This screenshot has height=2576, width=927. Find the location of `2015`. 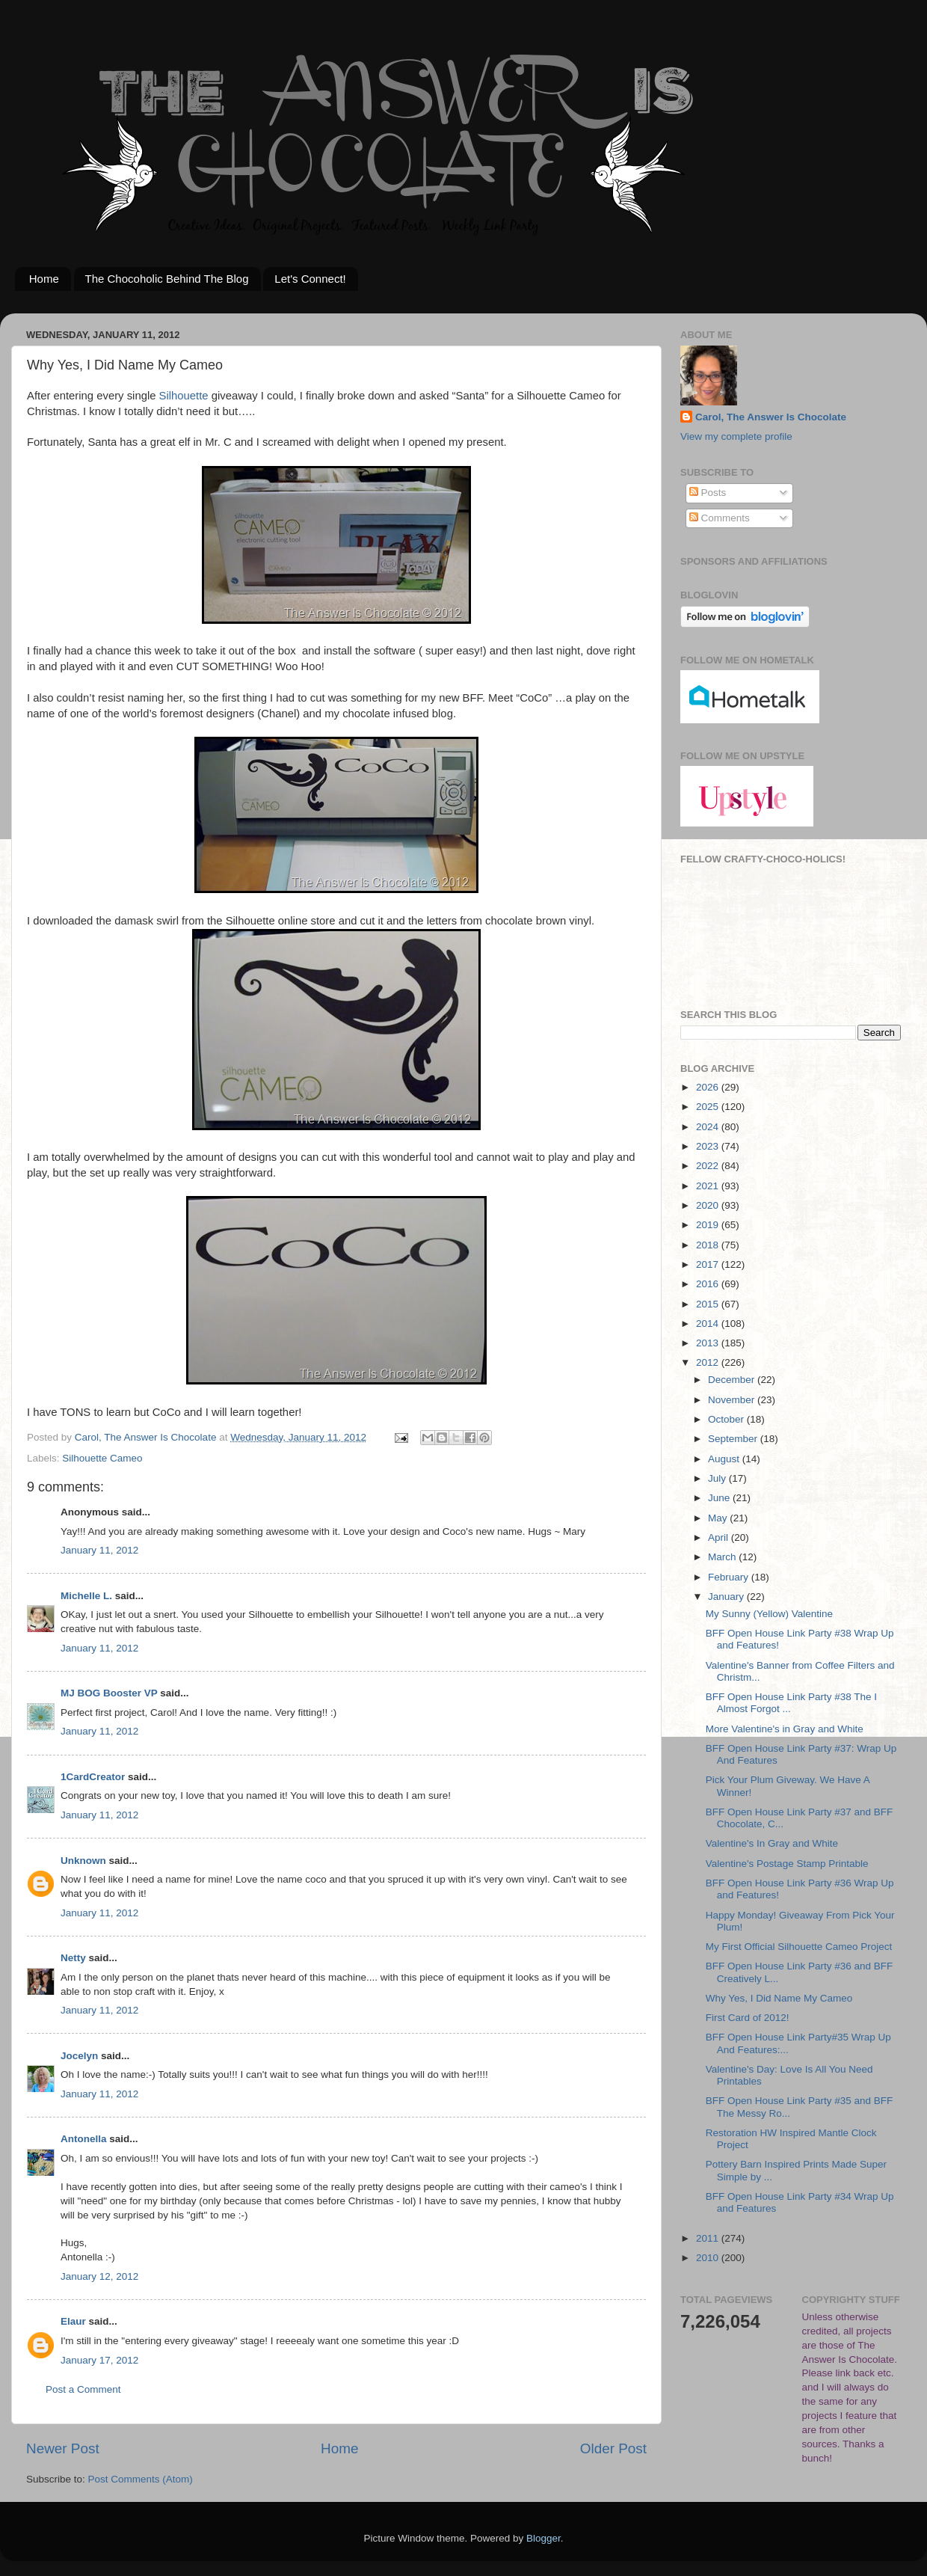

2015 is located at coordinates (708, 1304).